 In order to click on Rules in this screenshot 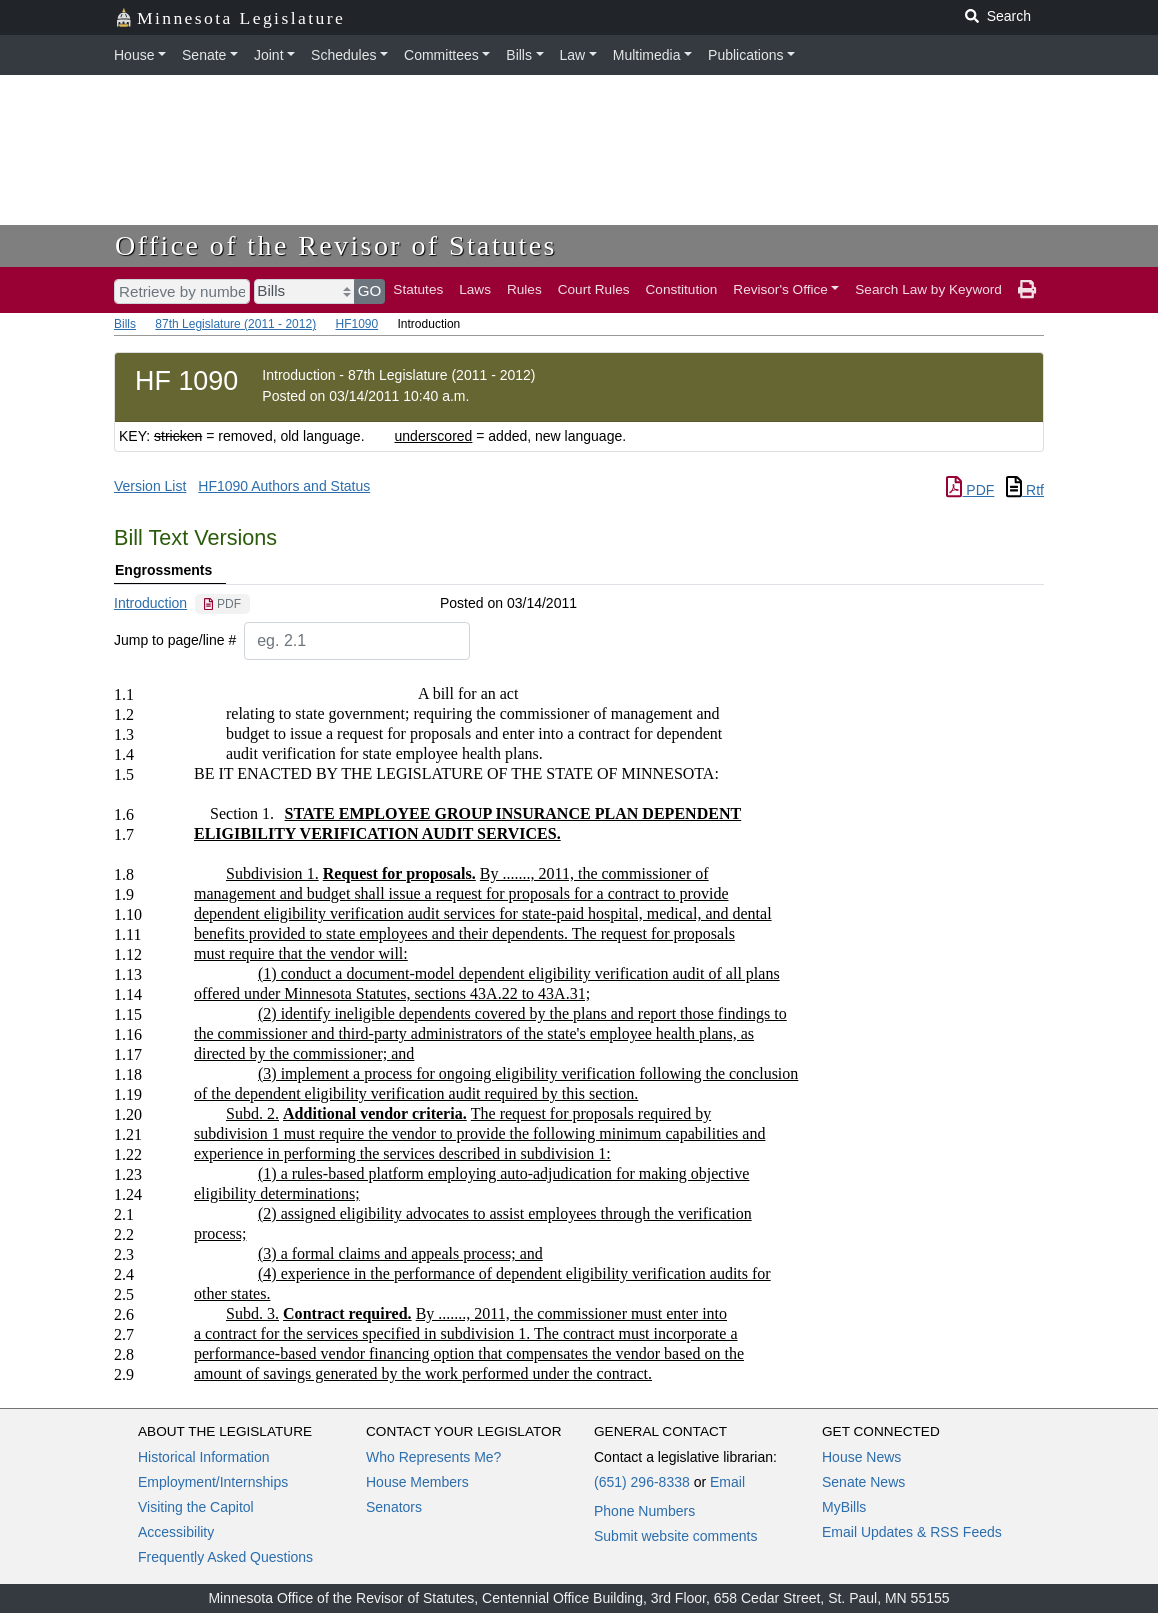, I will do `click(524, 289)`.